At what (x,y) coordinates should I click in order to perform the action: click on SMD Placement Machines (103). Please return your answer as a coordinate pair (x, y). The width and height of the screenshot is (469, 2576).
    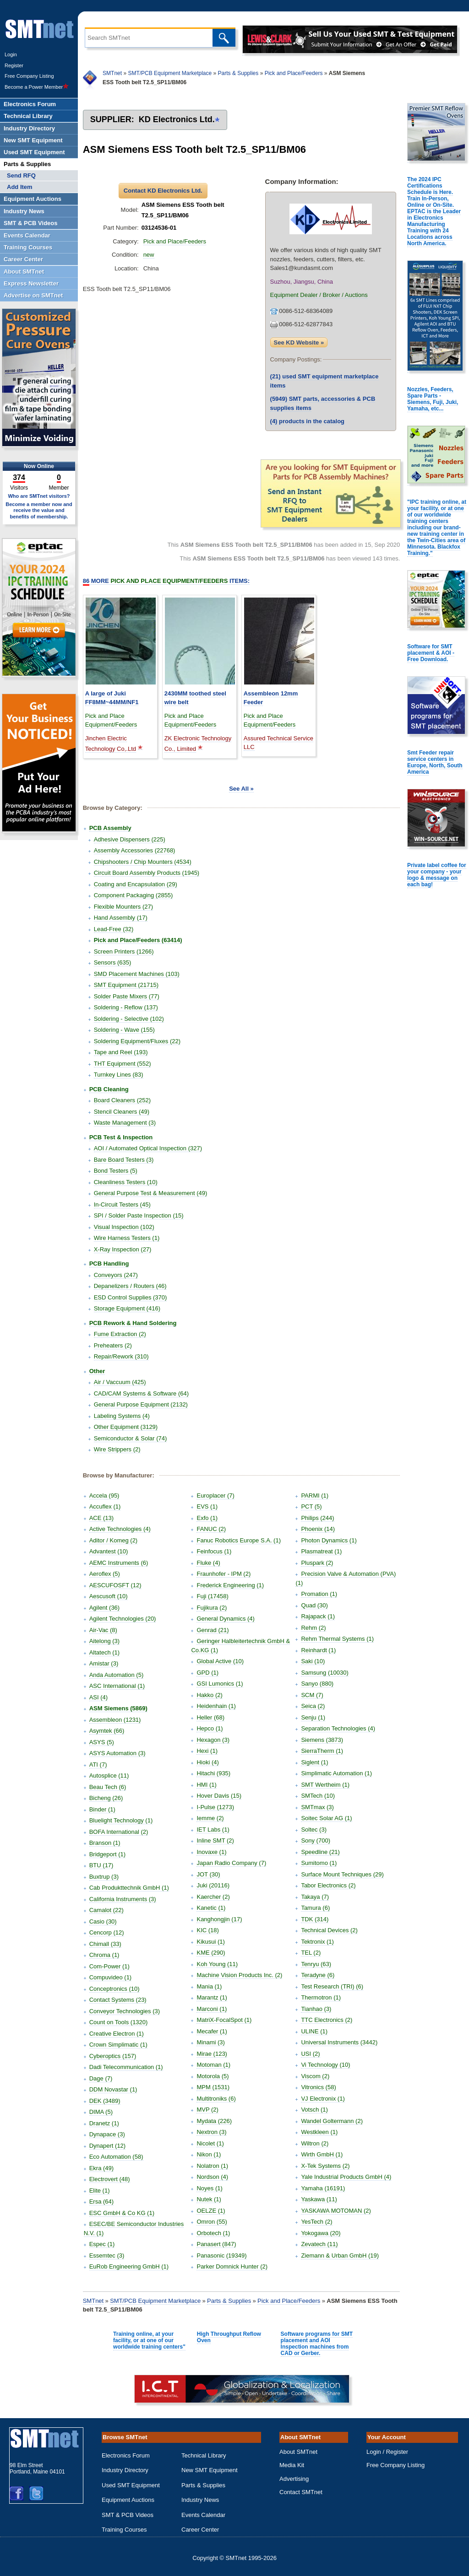
    Looking at the image, I should click on (137, 973).